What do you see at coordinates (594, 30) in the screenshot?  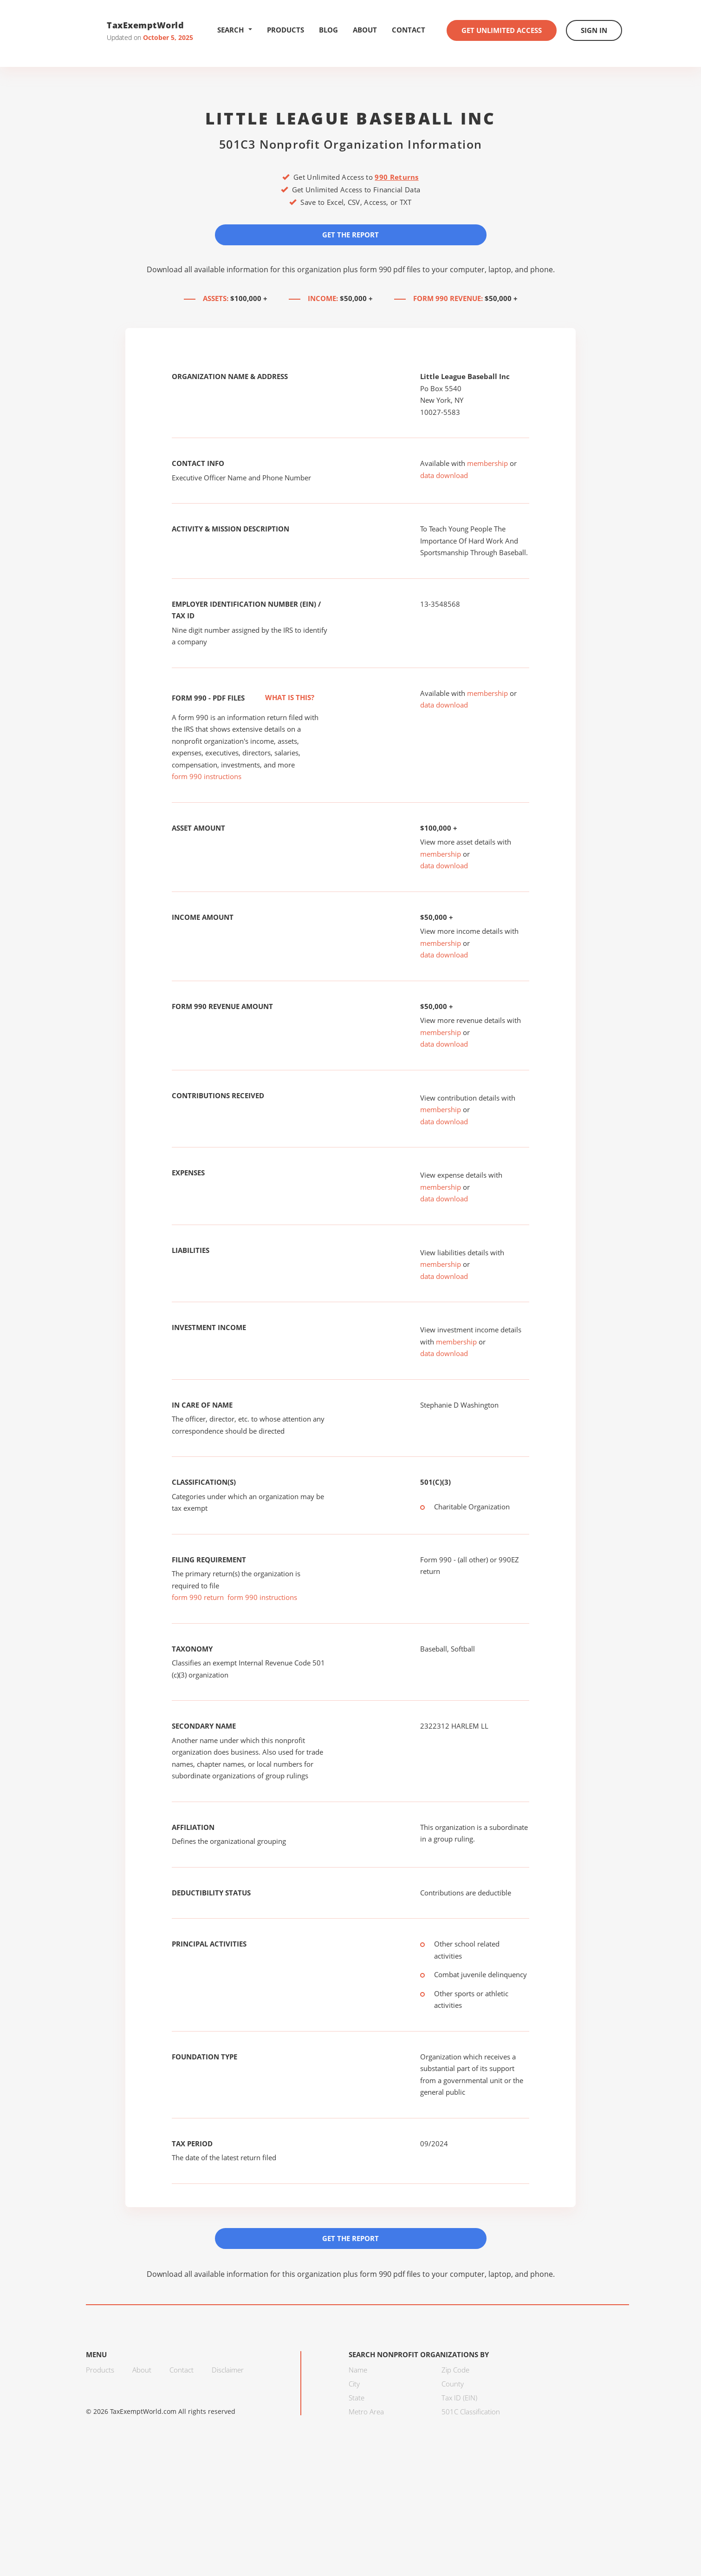 I see `Sign In` at bounding box center [594, 30].